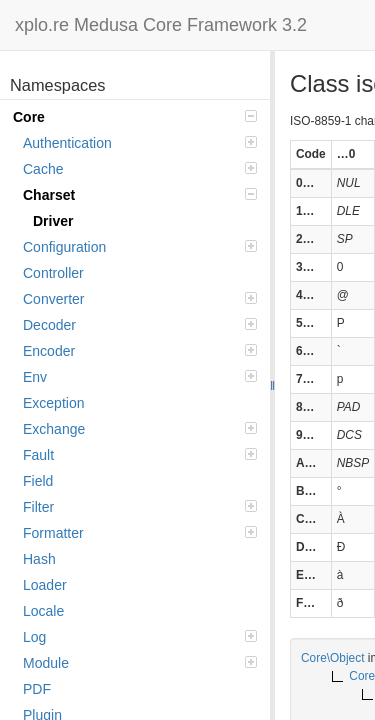 The height and width of the screenshot is (720, 375). What do you see at coordinates (140, 143) in the screenshot?
I see `Authentication` at bounding box center [140, 143].